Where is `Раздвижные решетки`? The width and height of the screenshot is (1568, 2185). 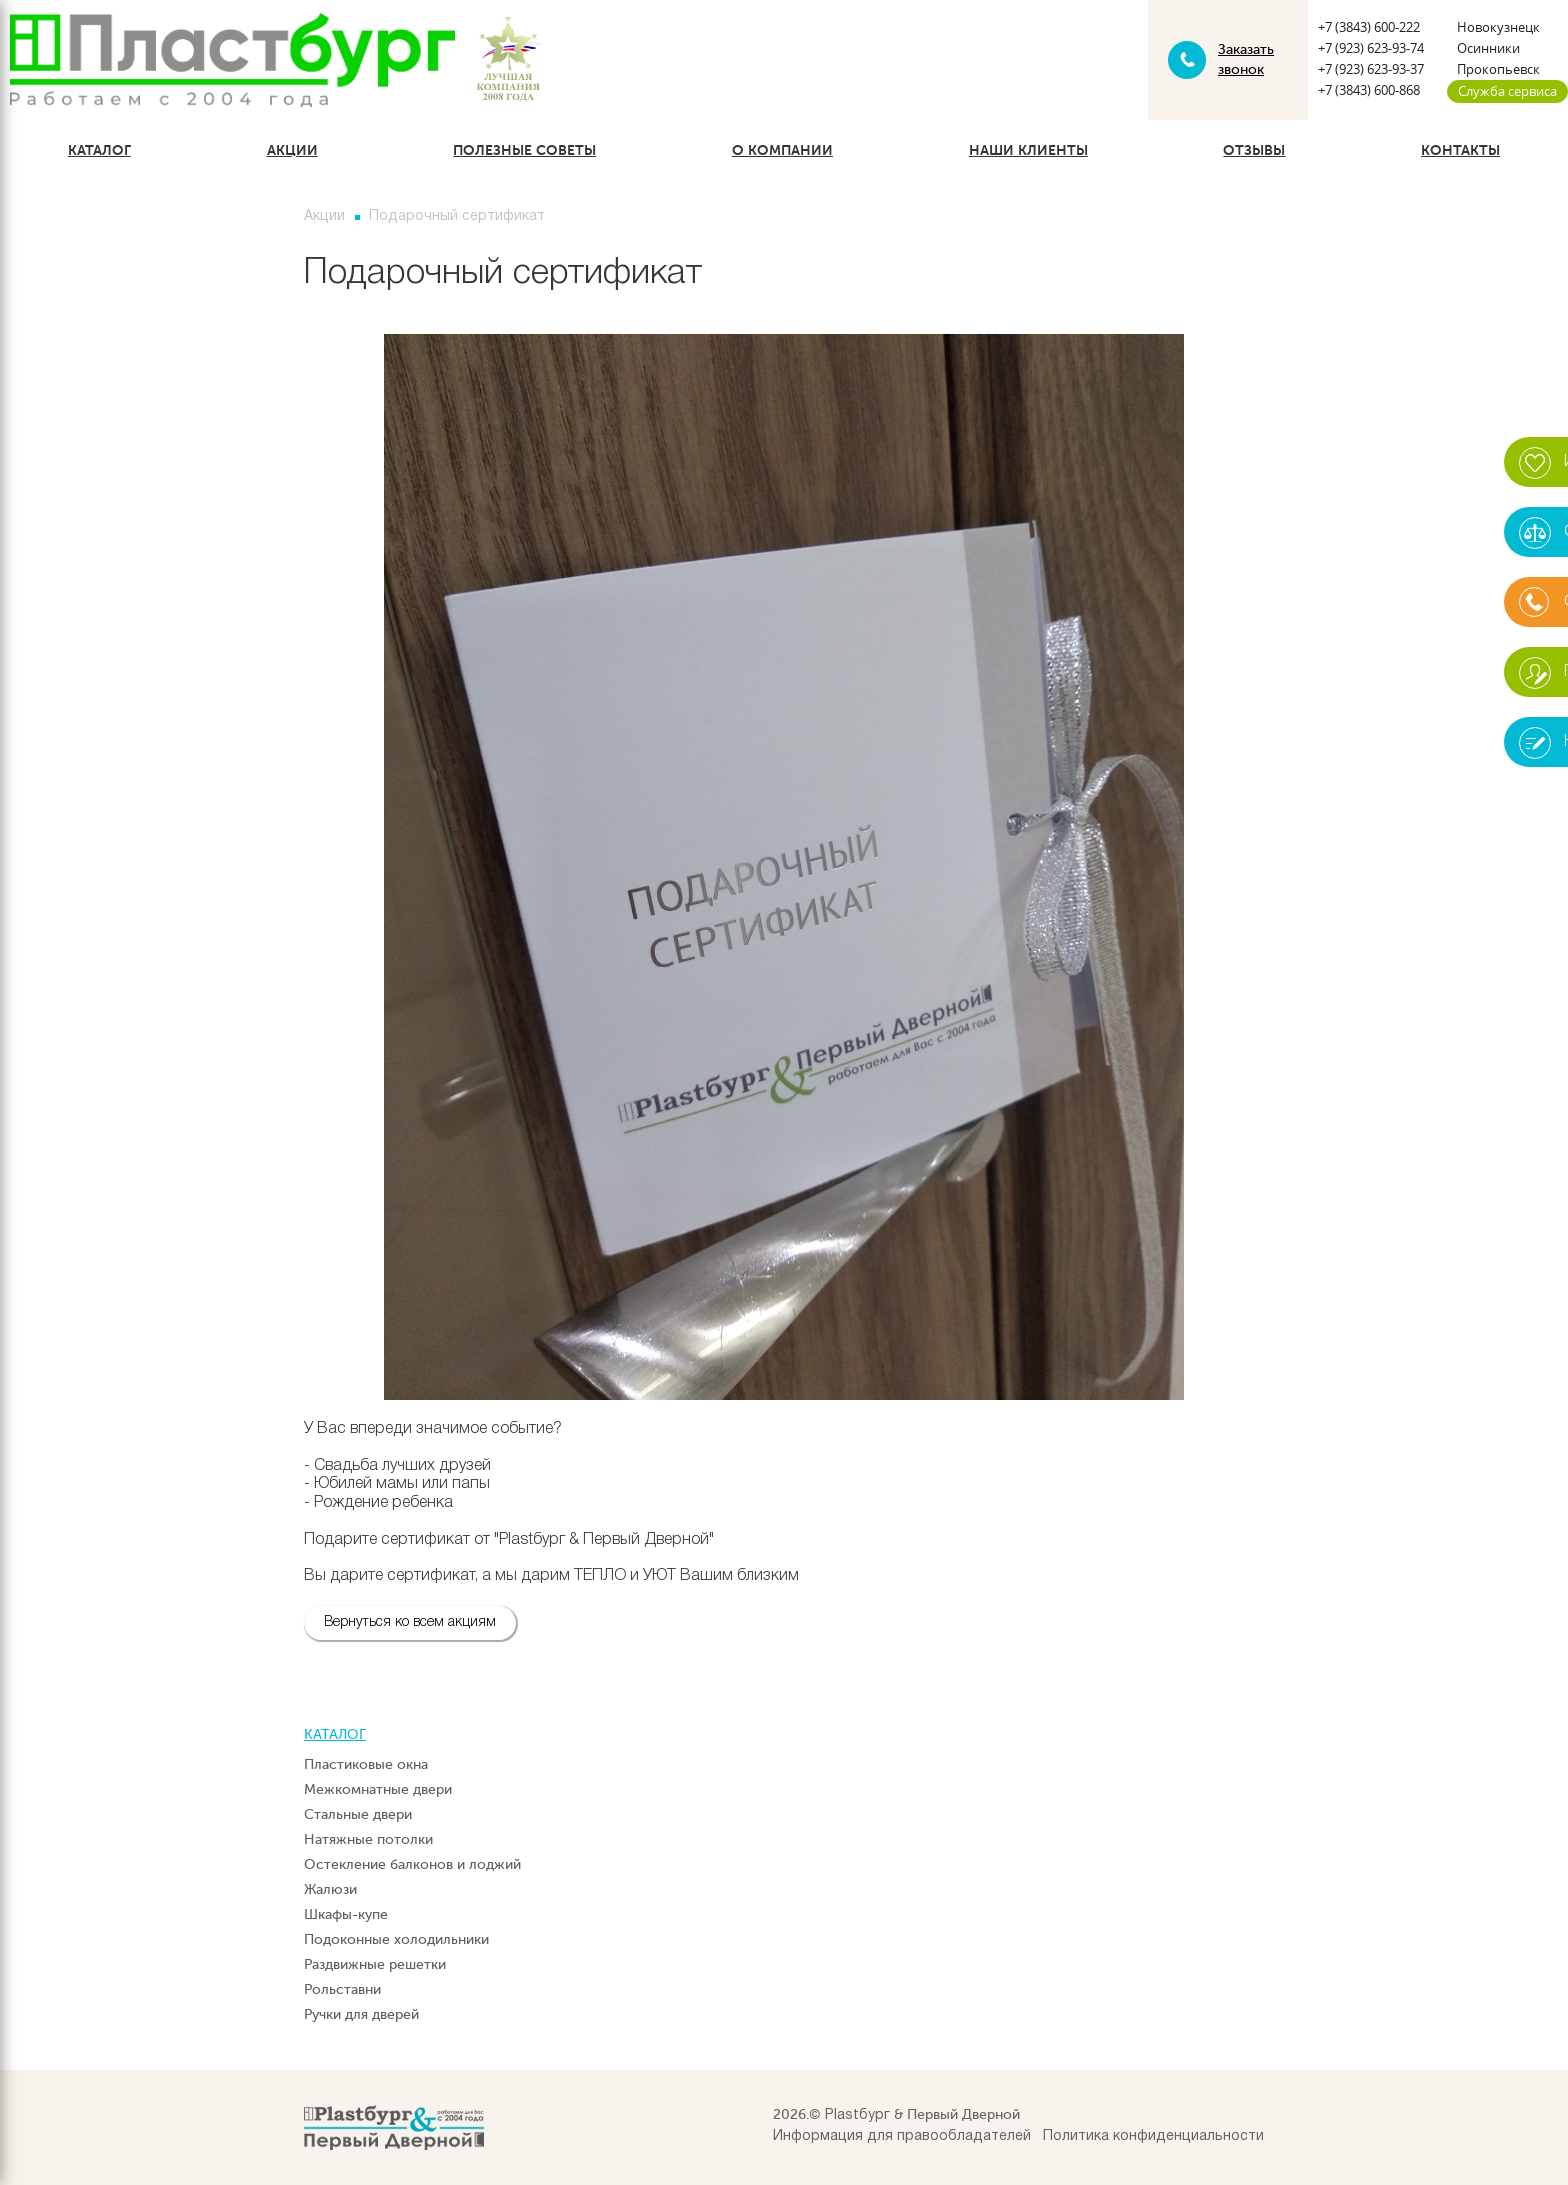 Раздвижные решетки is located at coordinates (375, 1964).